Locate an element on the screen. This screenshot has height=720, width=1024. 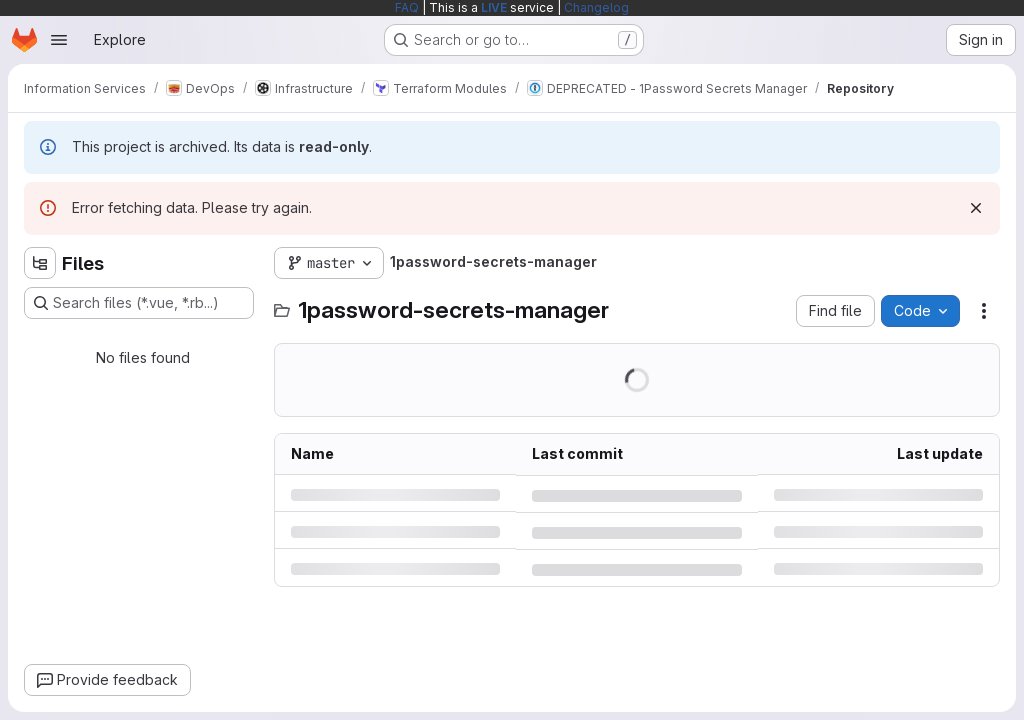
Changelog is located at coordinates (596, 7).